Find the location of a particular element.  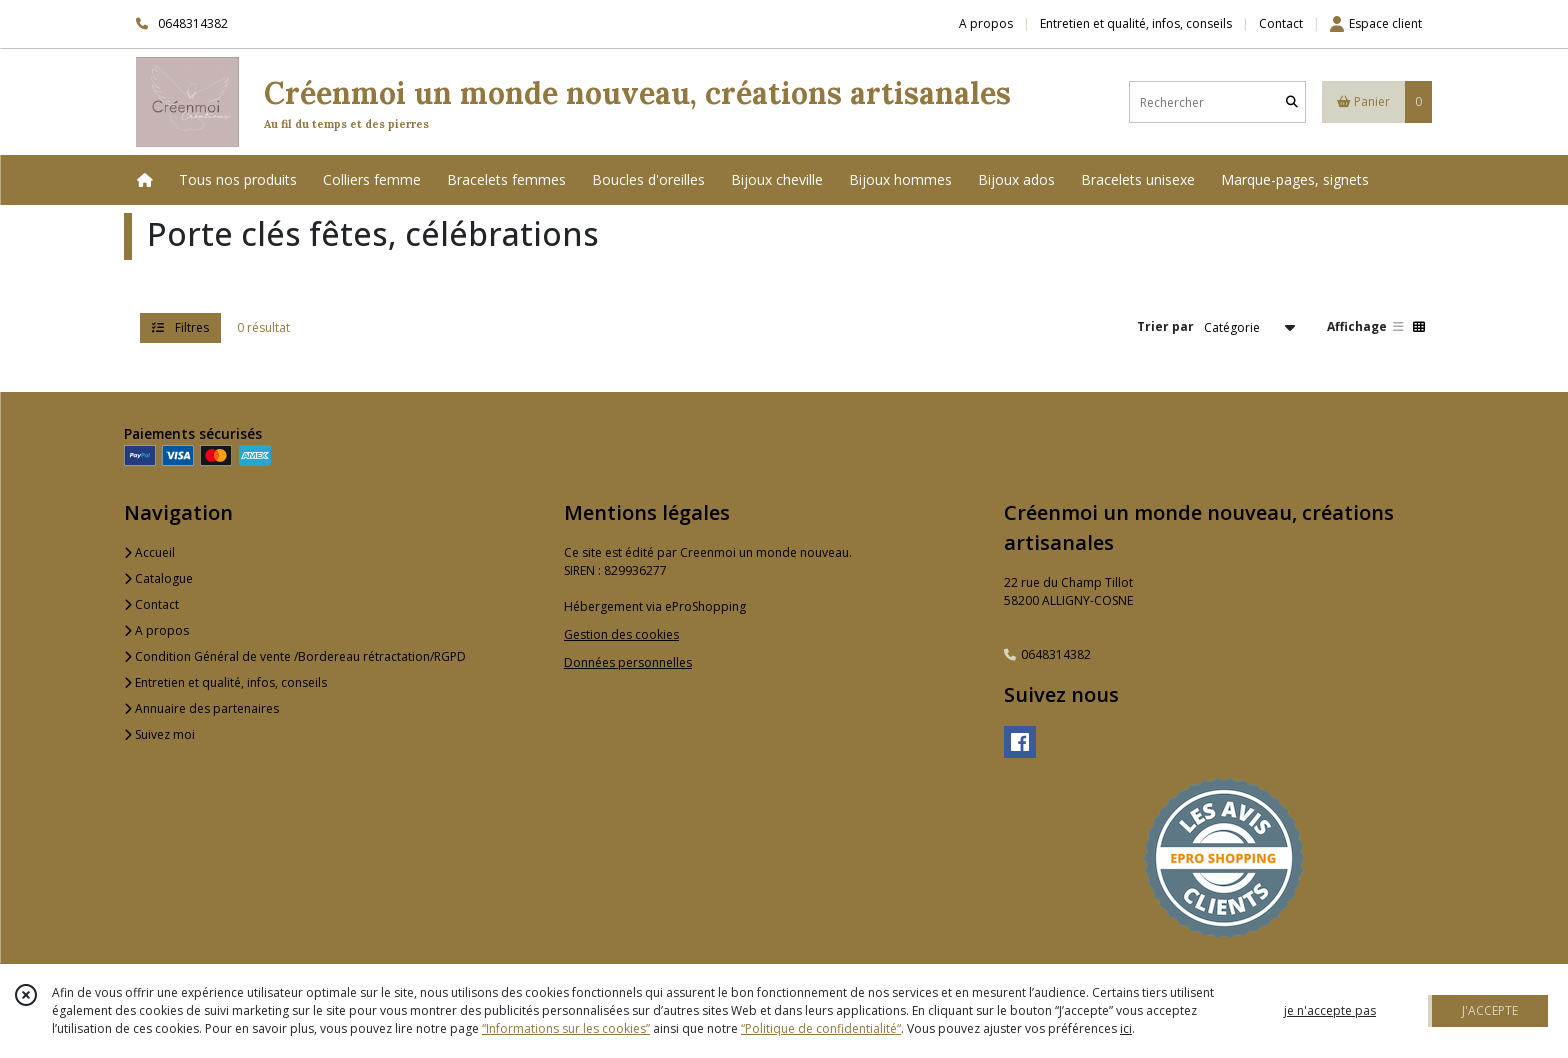

Annuaire des partenaires is located at coordinates (201, 708).